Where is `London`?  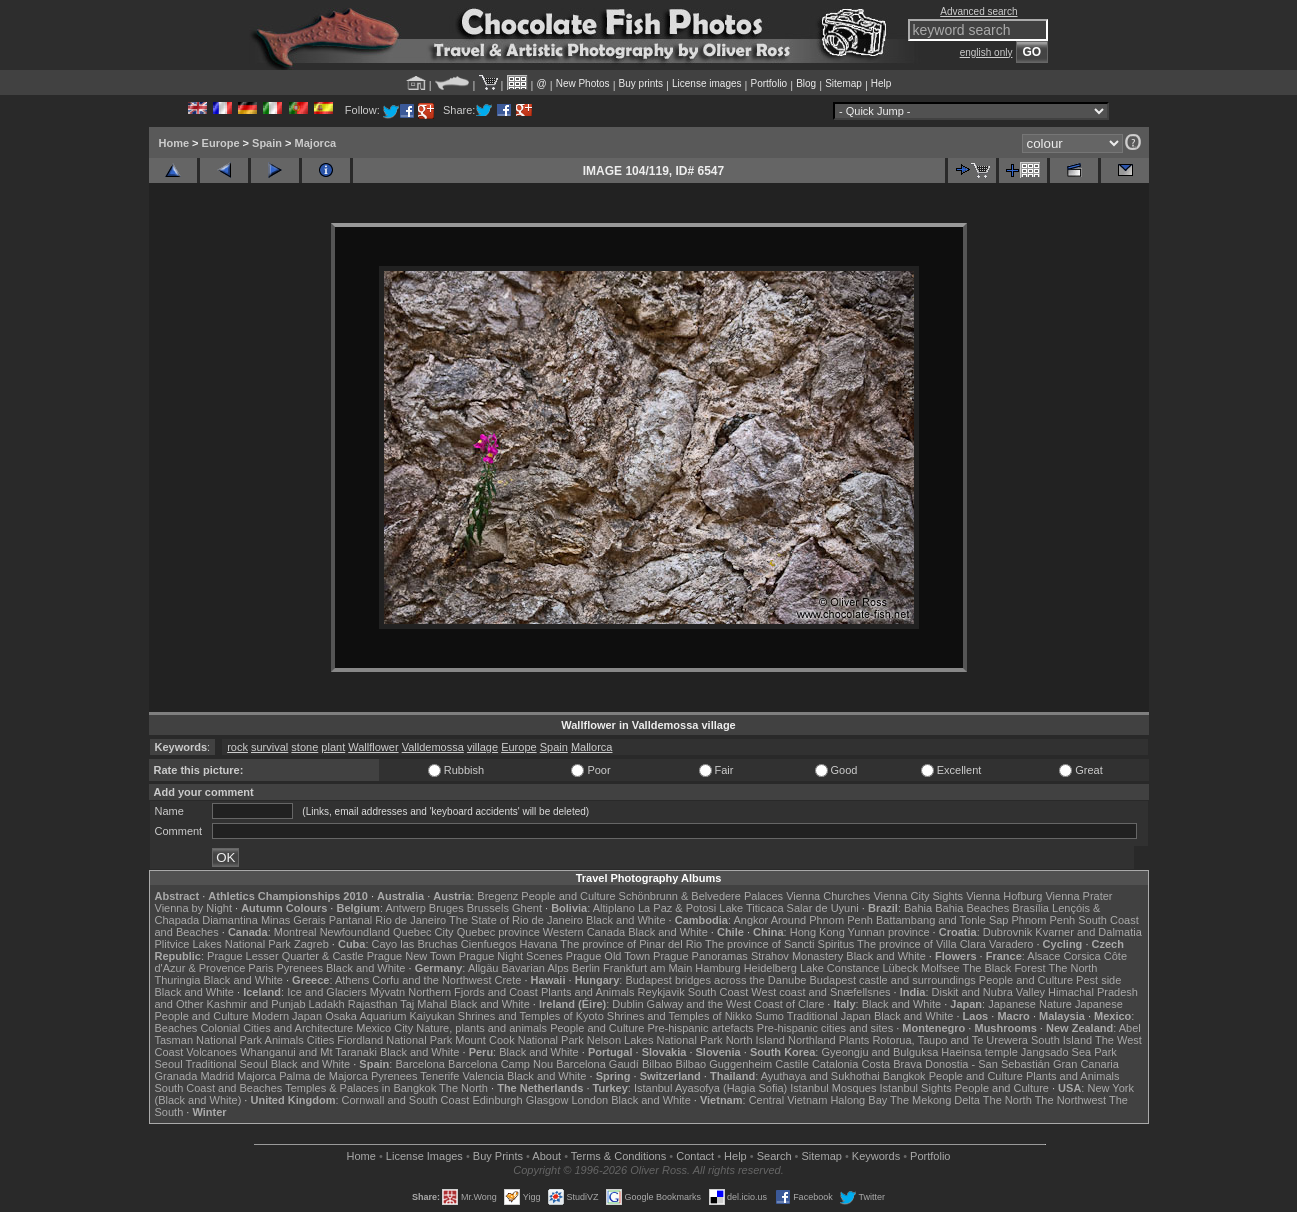
London is located at coordinates (589, 1100).